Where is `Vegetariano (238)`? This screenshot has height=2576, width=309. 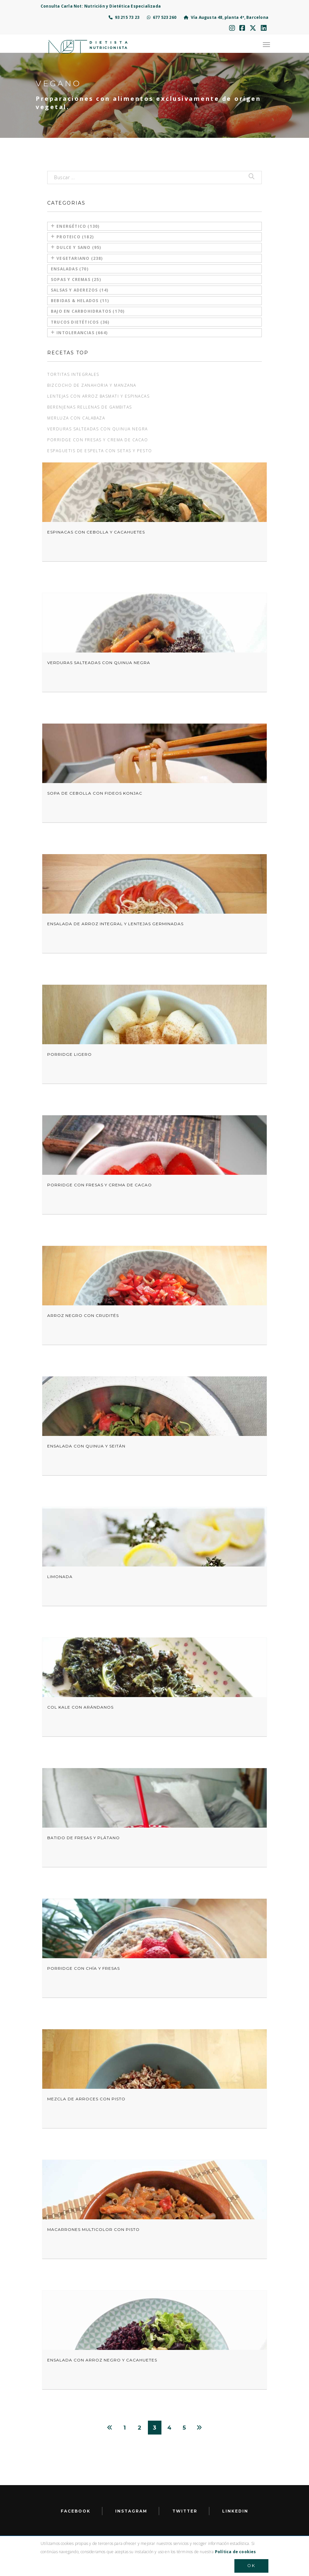
Vegetariano (238) is located at coordinates (77, 258).